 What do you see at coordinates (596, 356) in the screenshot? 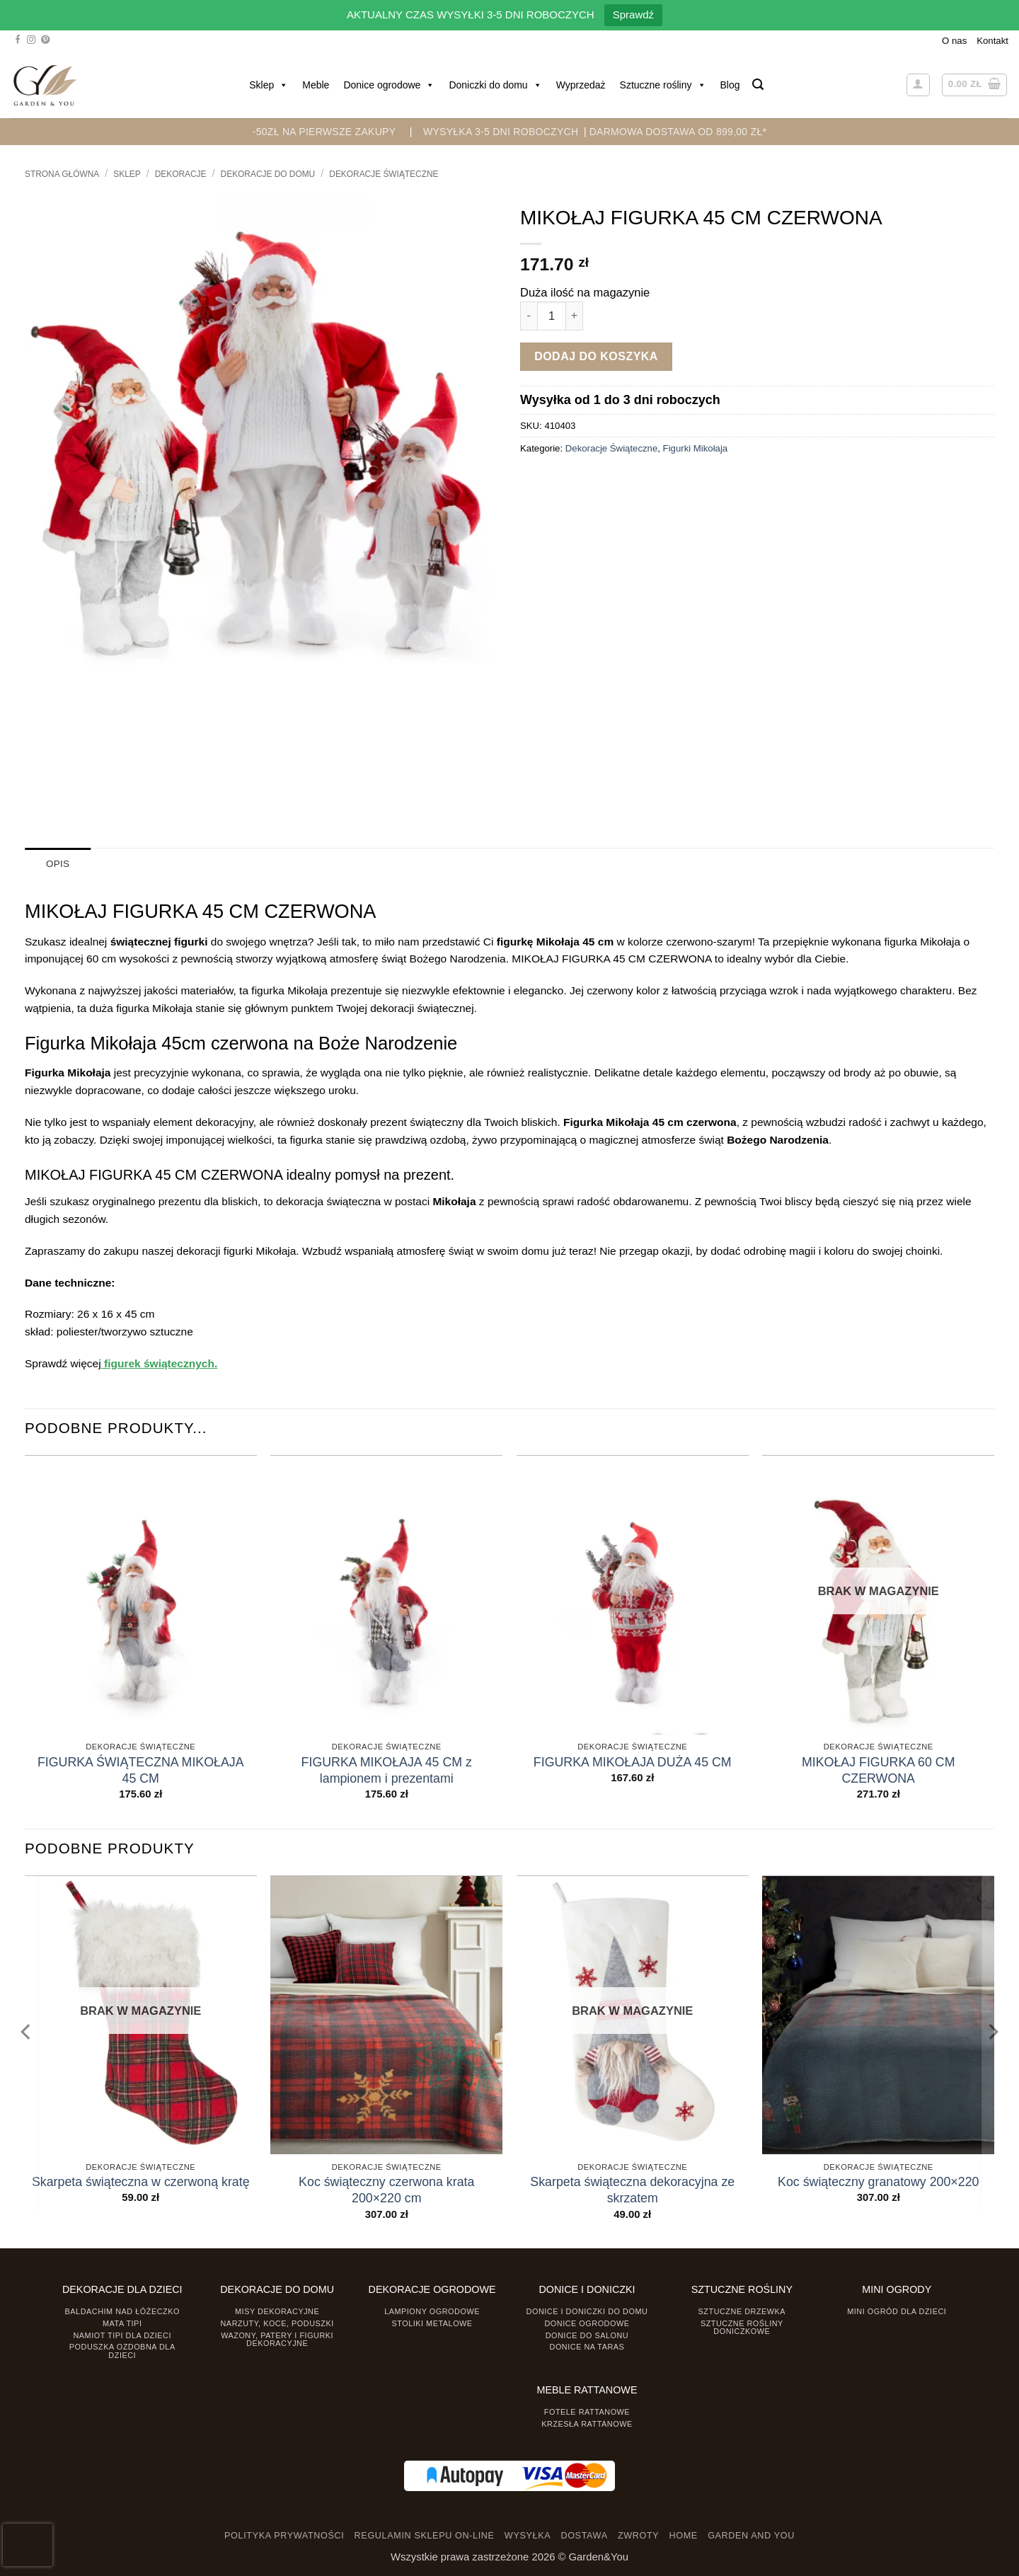
I see `Dodaj do koszyka` at bounding box center [596, 356].